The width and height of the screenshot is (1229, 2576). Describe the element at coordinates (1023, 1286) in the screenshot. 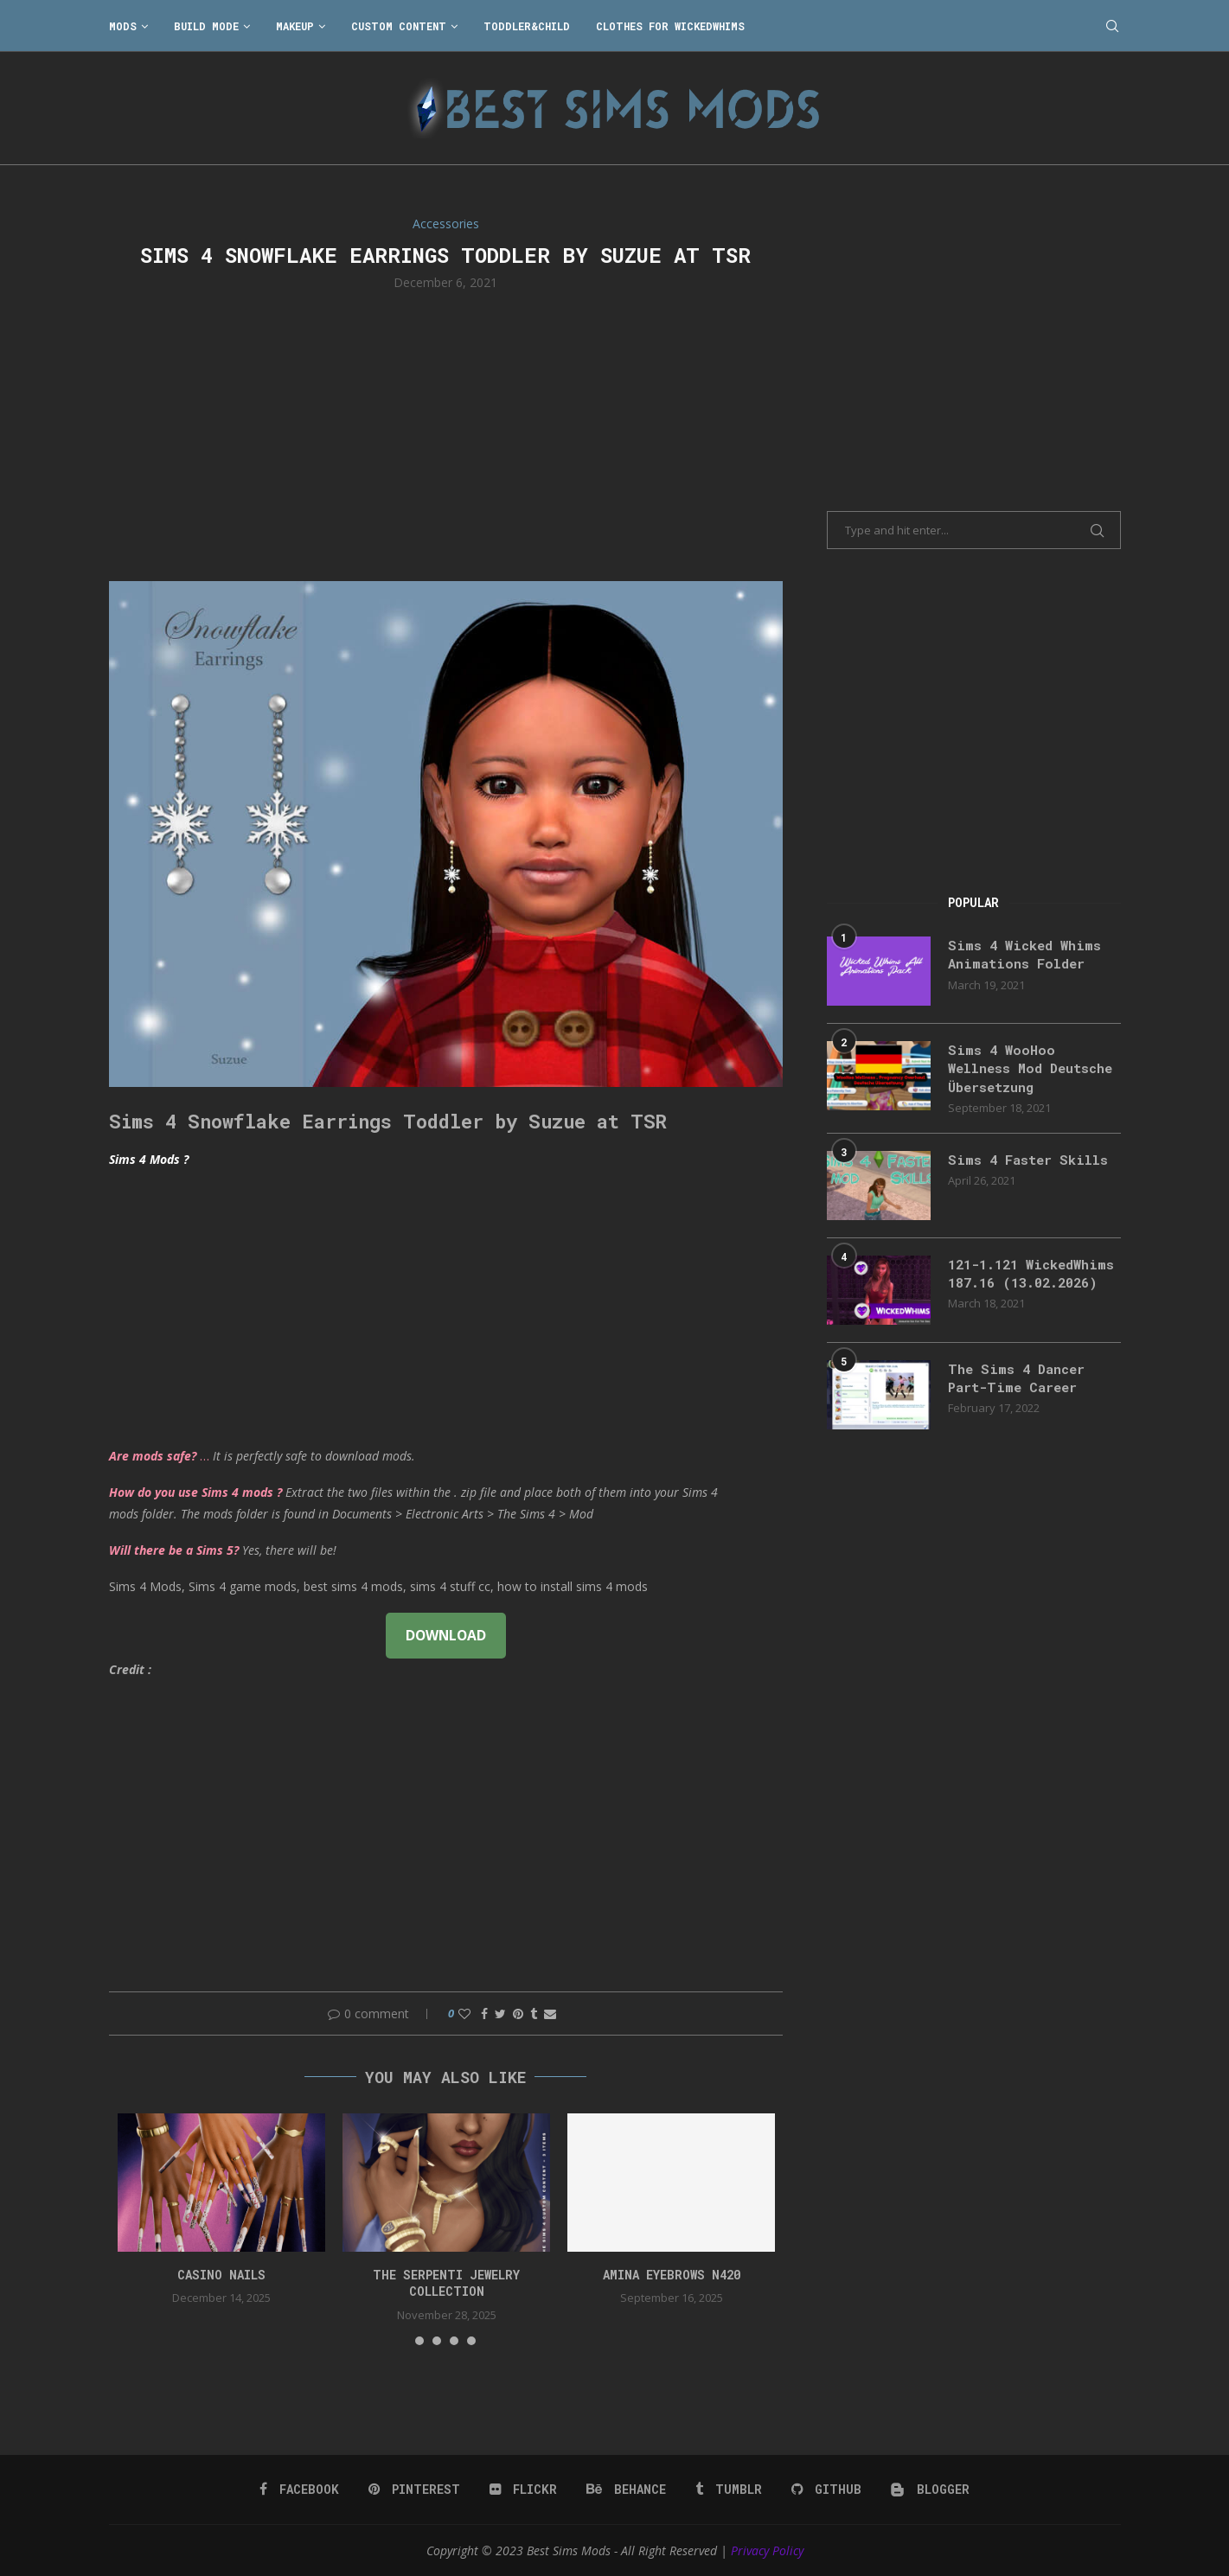

I see `121-1.121 WickedWhims 187.16 (13.02.2026)` at that location.